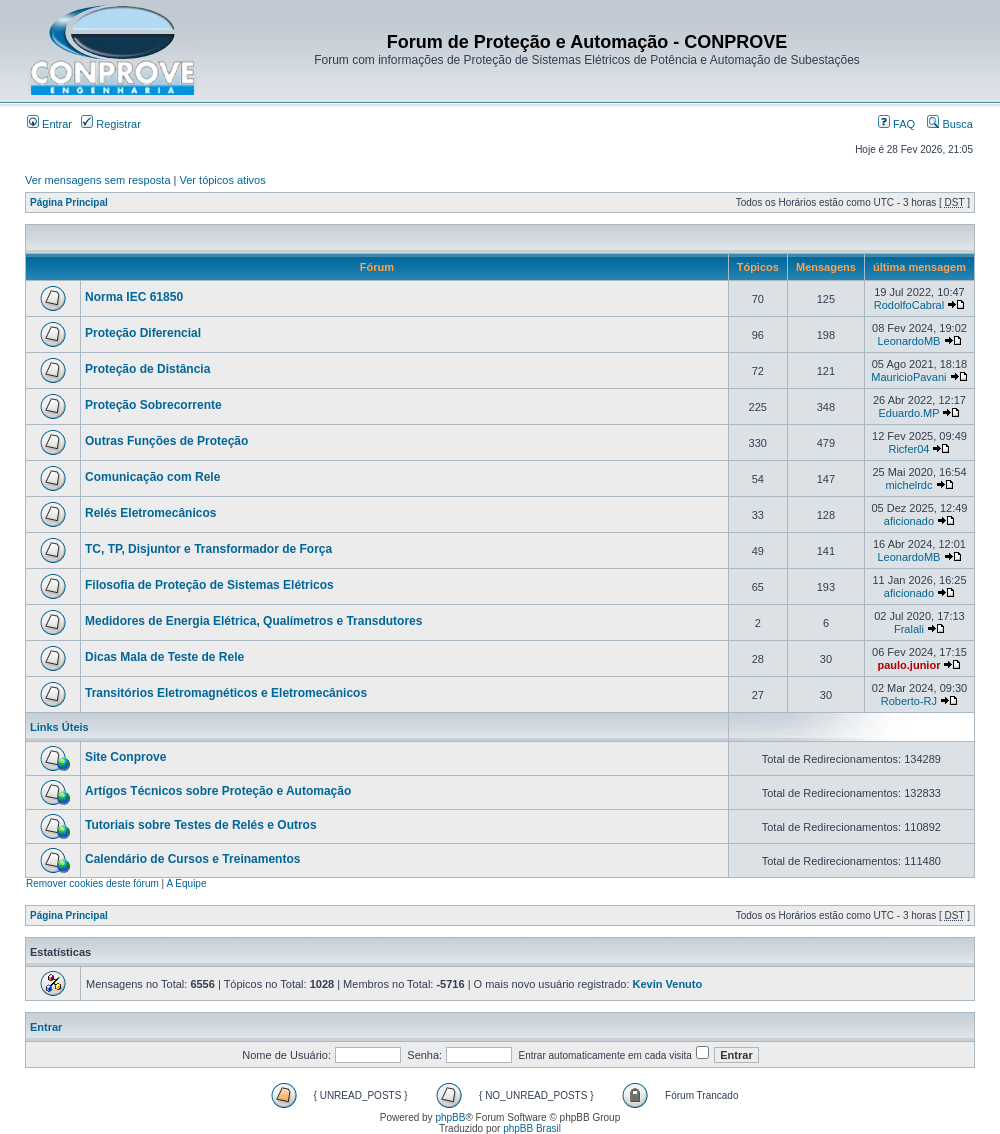 This screenshot has width=1000, height=1134. Describe the element at coordinates (98, 180) in the screenshot. I see `Ver mensagens sem resposta` at that location.